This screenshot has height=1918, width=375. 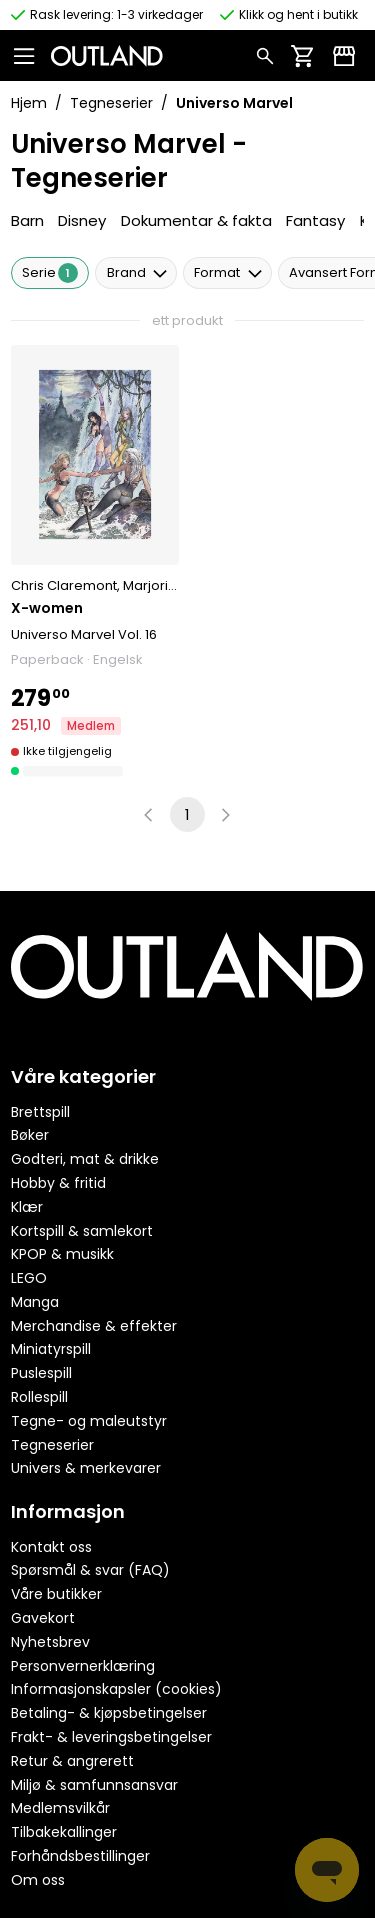 I want to click on Hjem, so click(x=29, y=103).